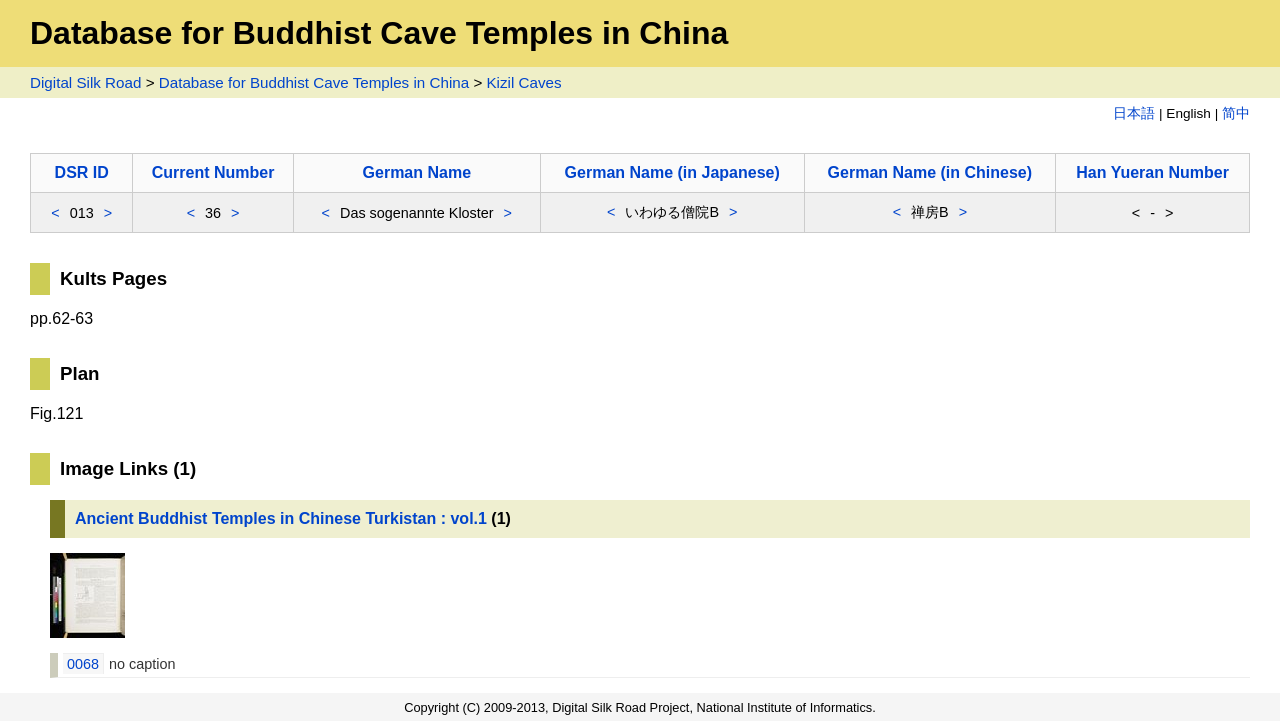  What do you see at coordinates (1134, 113) in the screenshot?
I see `日本語` at bounding box center [1134, 113].